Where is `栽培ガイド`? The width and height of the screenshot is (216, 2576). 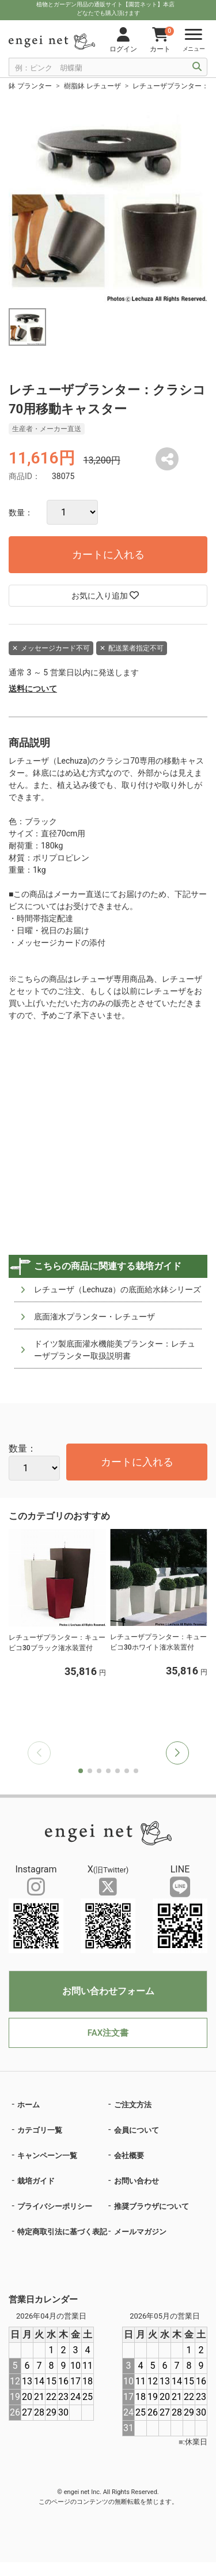 栽培ガイド is located at coordinates (36, 2181).